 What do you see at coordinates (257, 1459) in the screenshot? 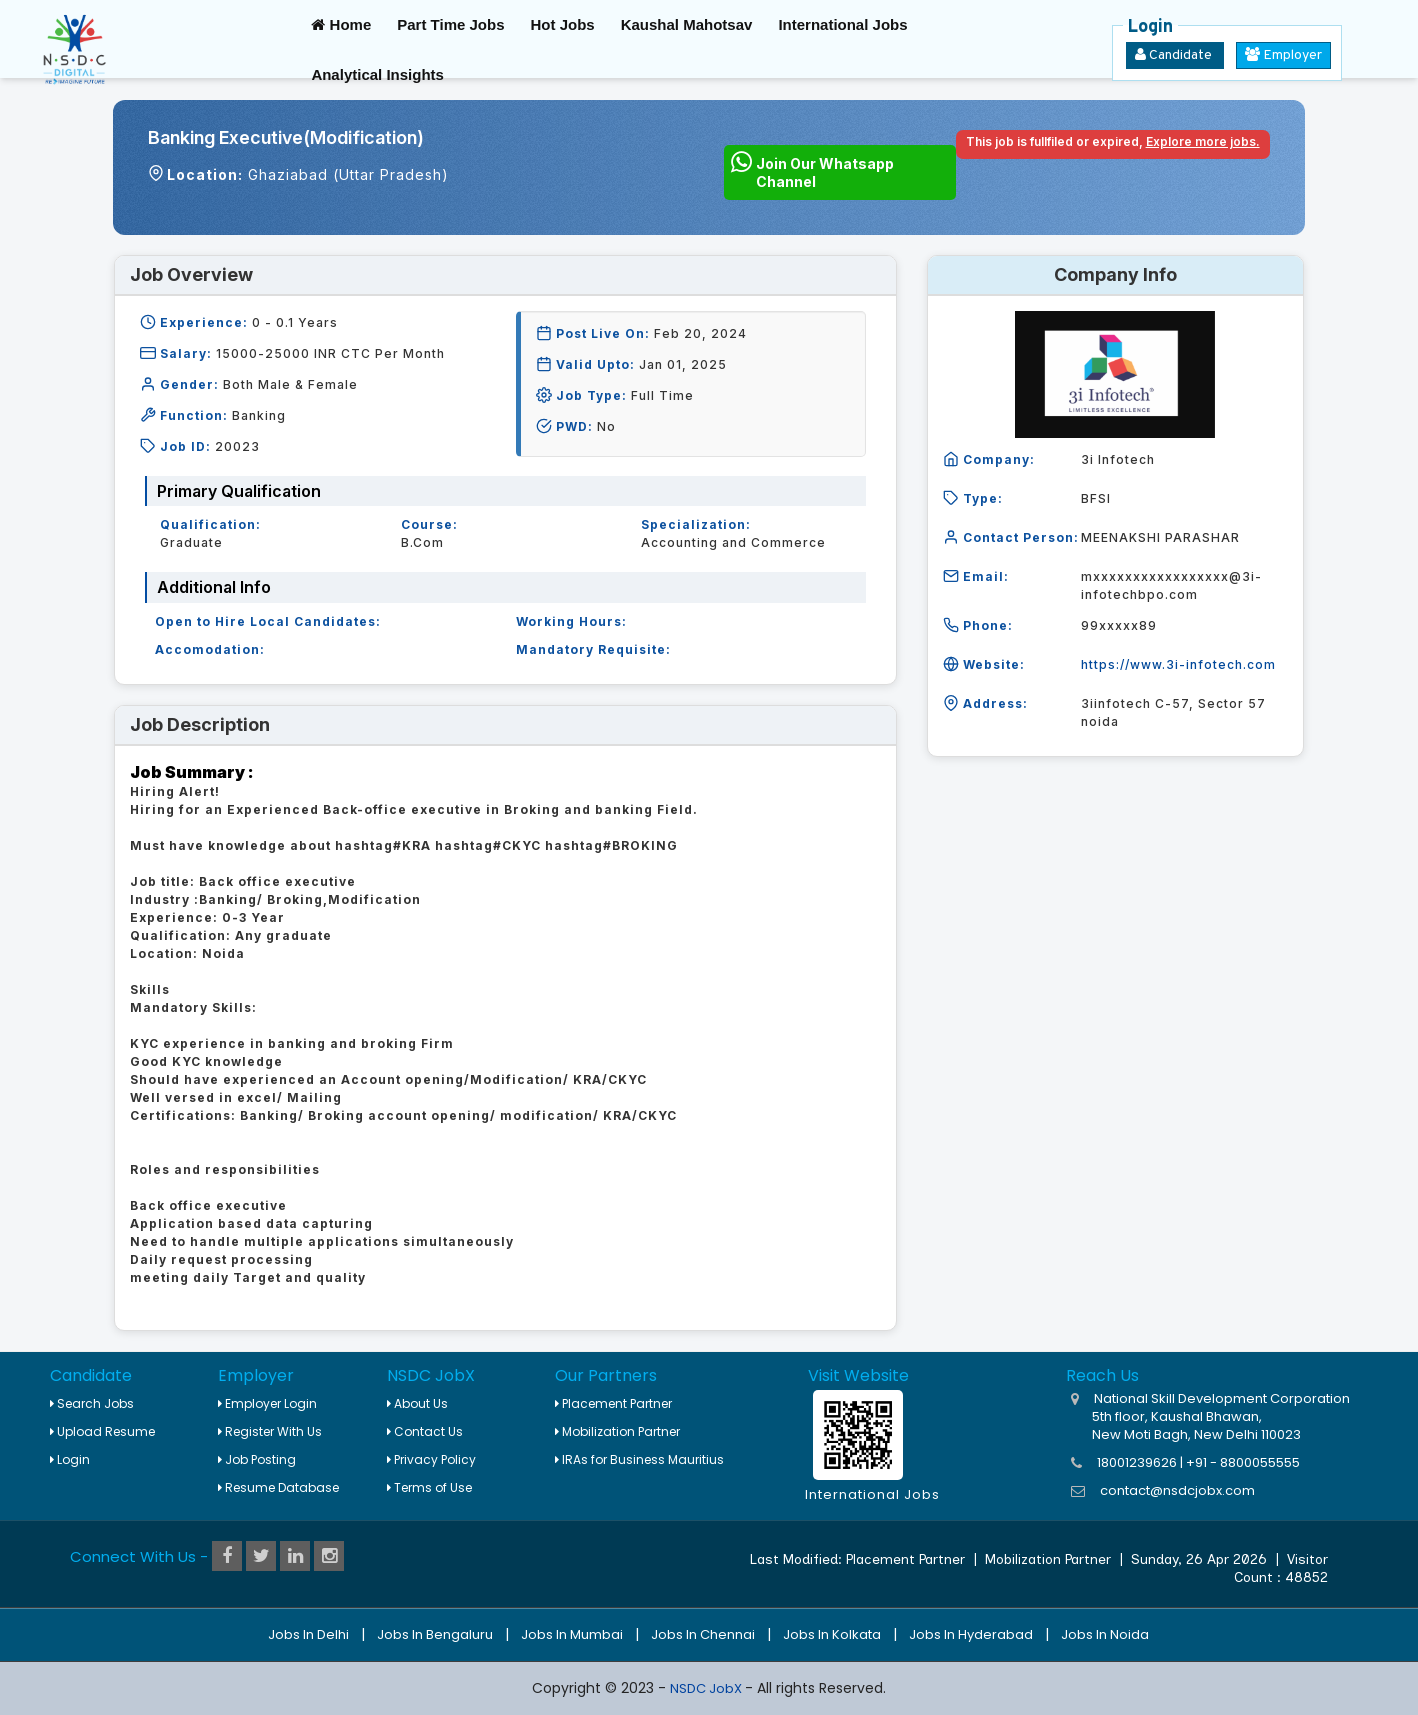
I see `Job Posting` at bounding box center [257, 1459].